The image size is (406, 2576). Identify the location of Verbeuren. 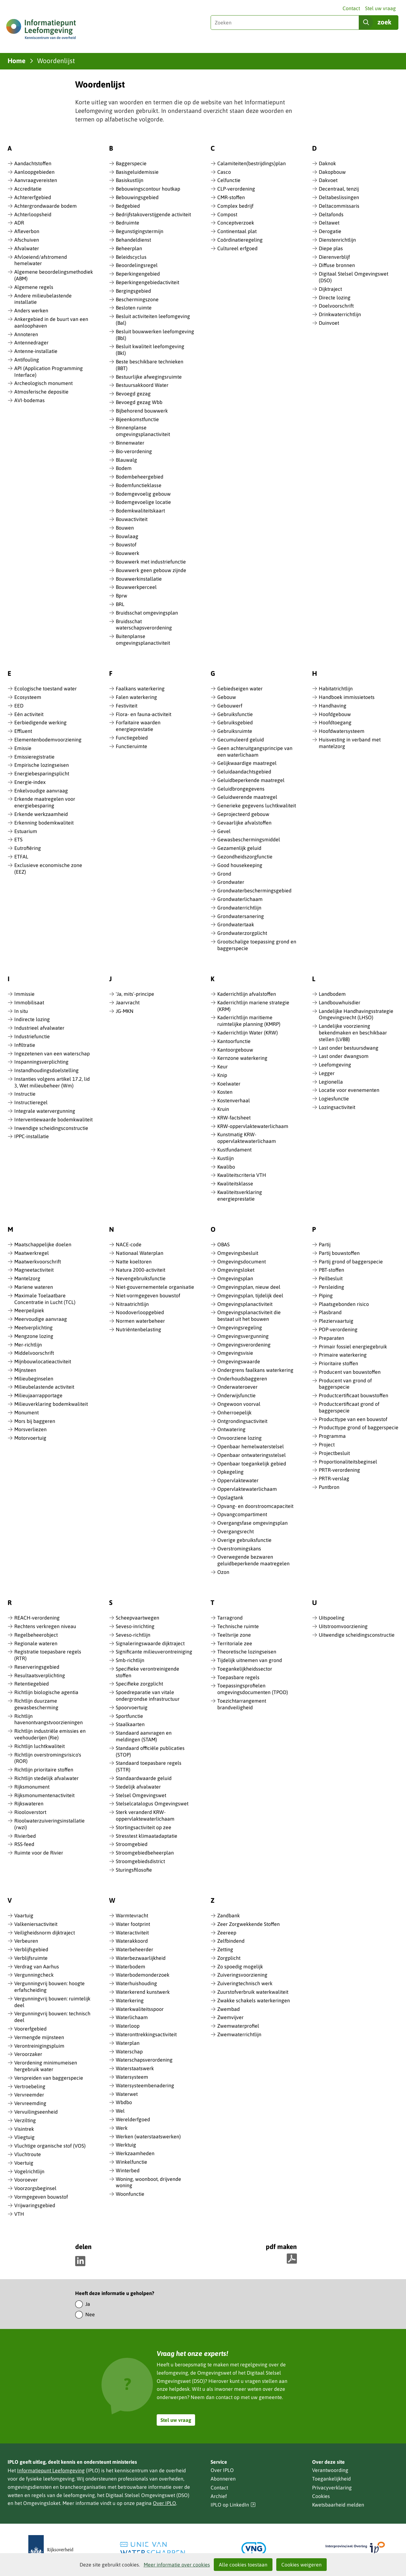
(26, 1941).